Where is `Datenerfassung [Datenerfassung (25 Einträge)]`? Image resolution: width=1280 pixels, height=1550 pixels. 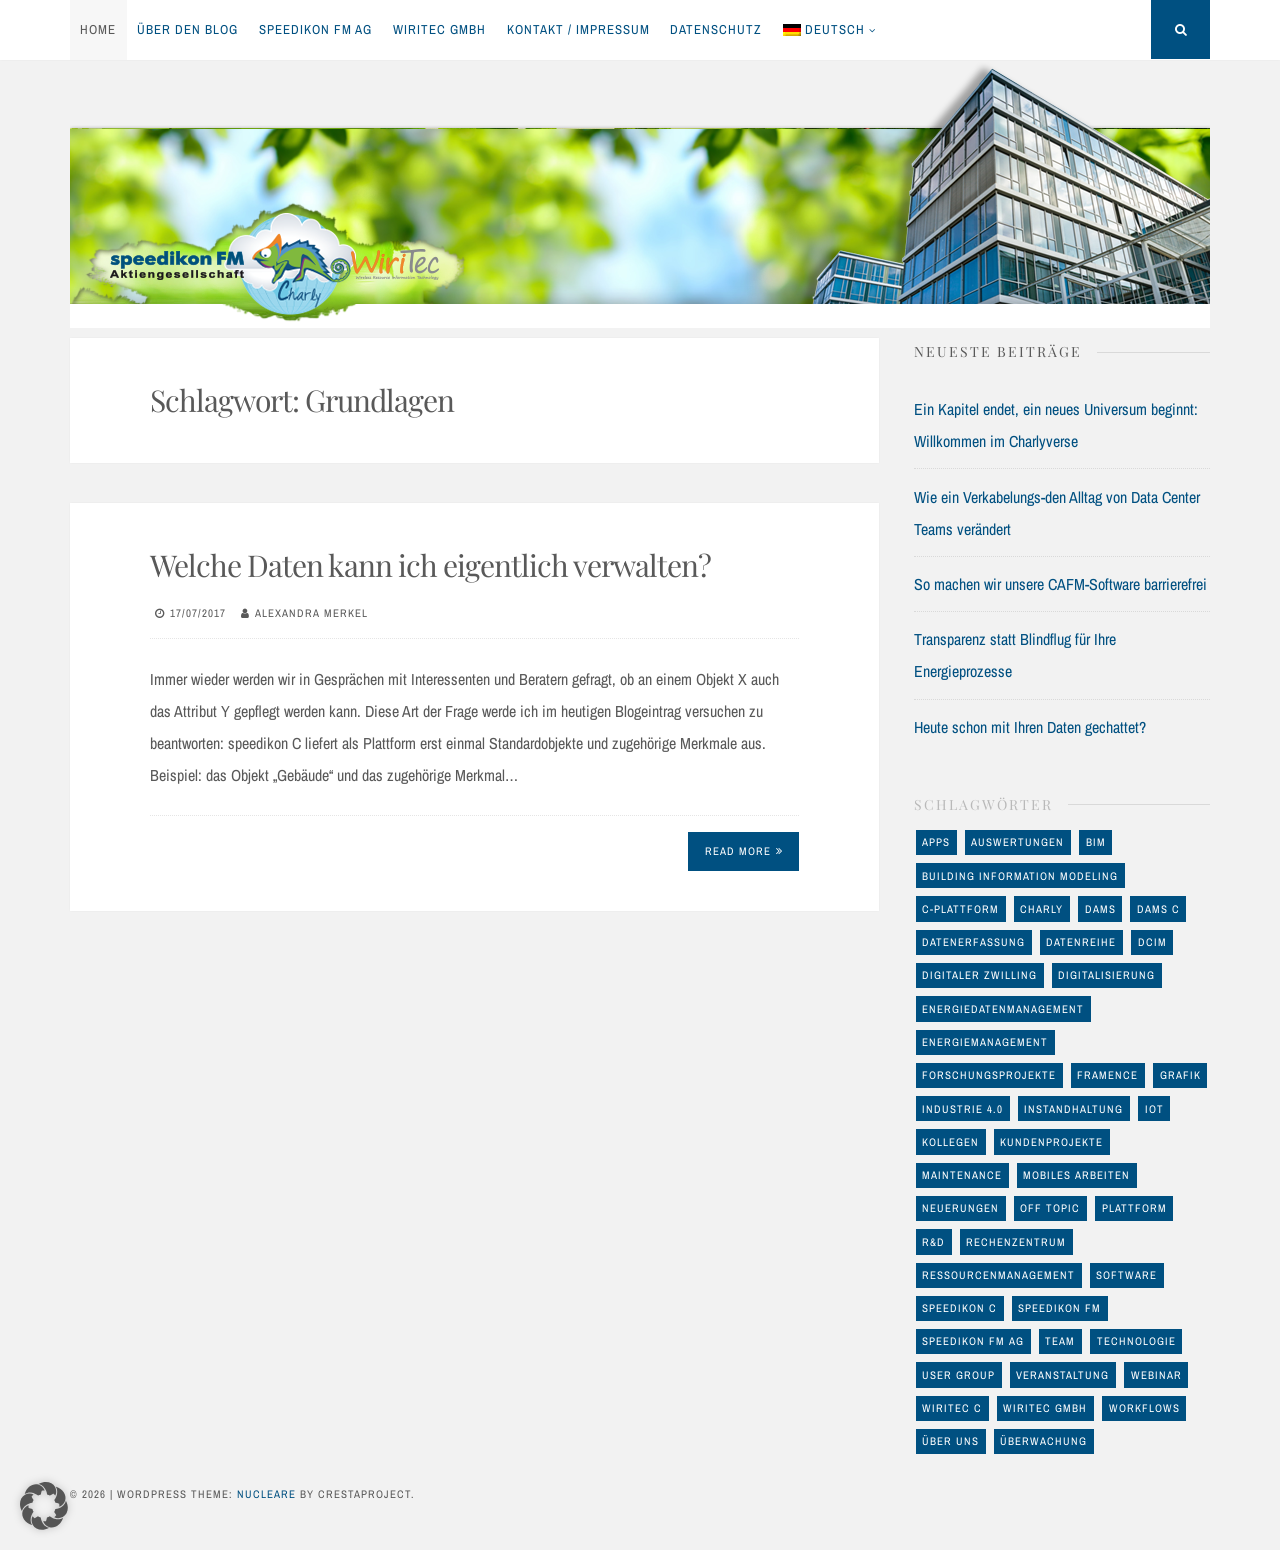 Datenerfassung [Datenerfassung (25 Einträge)] is located at coordinates (973, 942).